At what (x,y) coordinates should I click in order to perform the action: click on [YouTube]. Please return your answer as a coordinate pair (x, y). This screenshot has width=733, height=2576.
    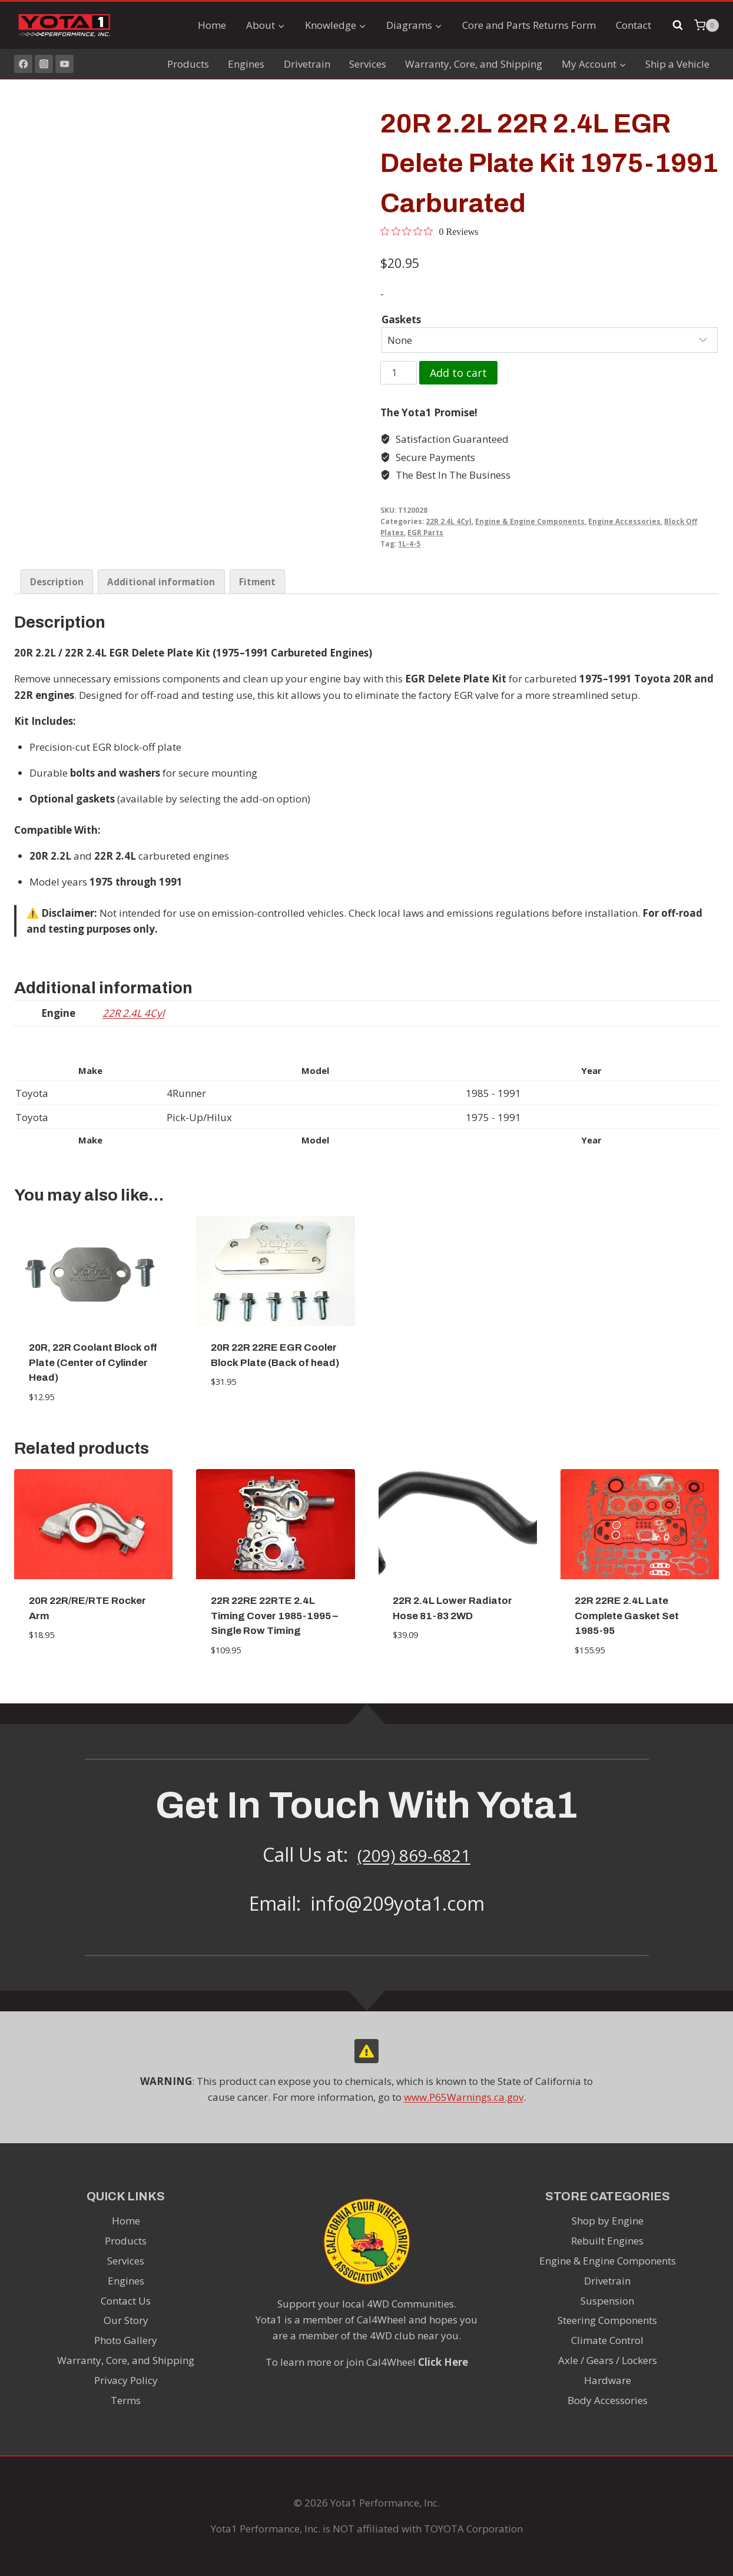
    Looking at the image, I should click on (64, 64).